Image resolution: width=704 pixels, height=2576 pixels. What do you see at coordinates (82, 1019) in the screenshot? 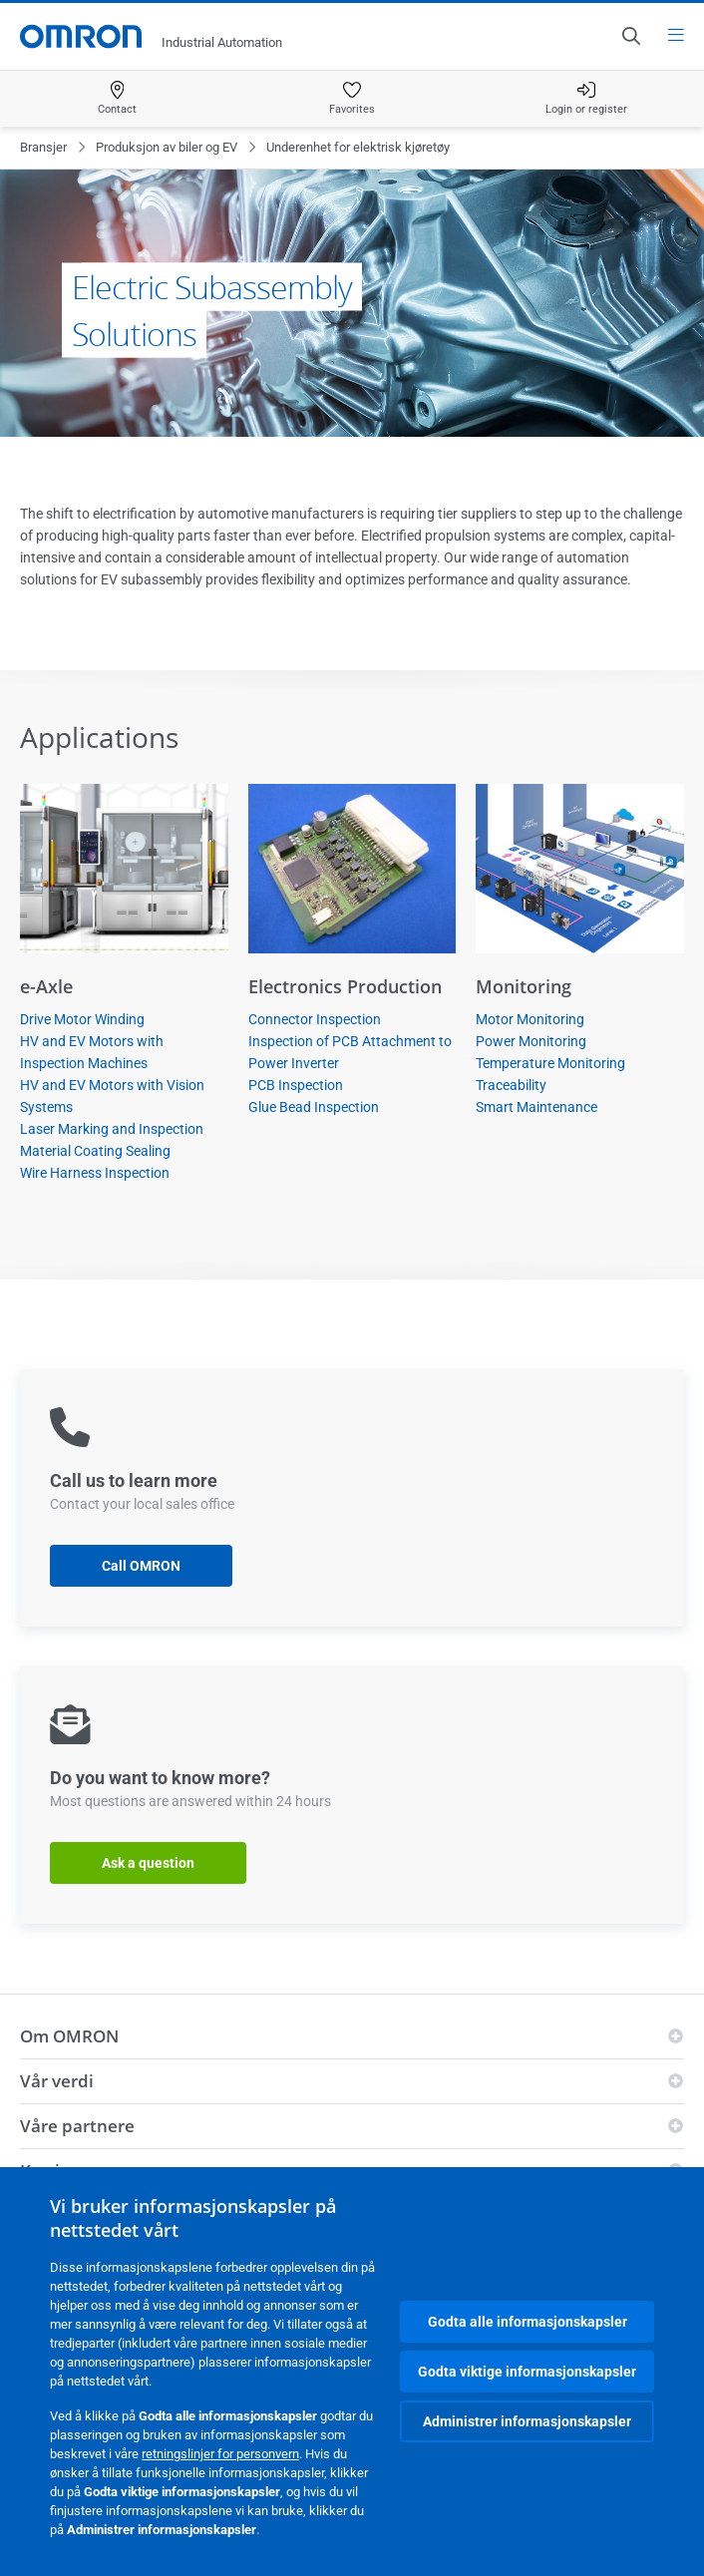
I see `Drive Motor Winding` at bounding box center [82, 1019].